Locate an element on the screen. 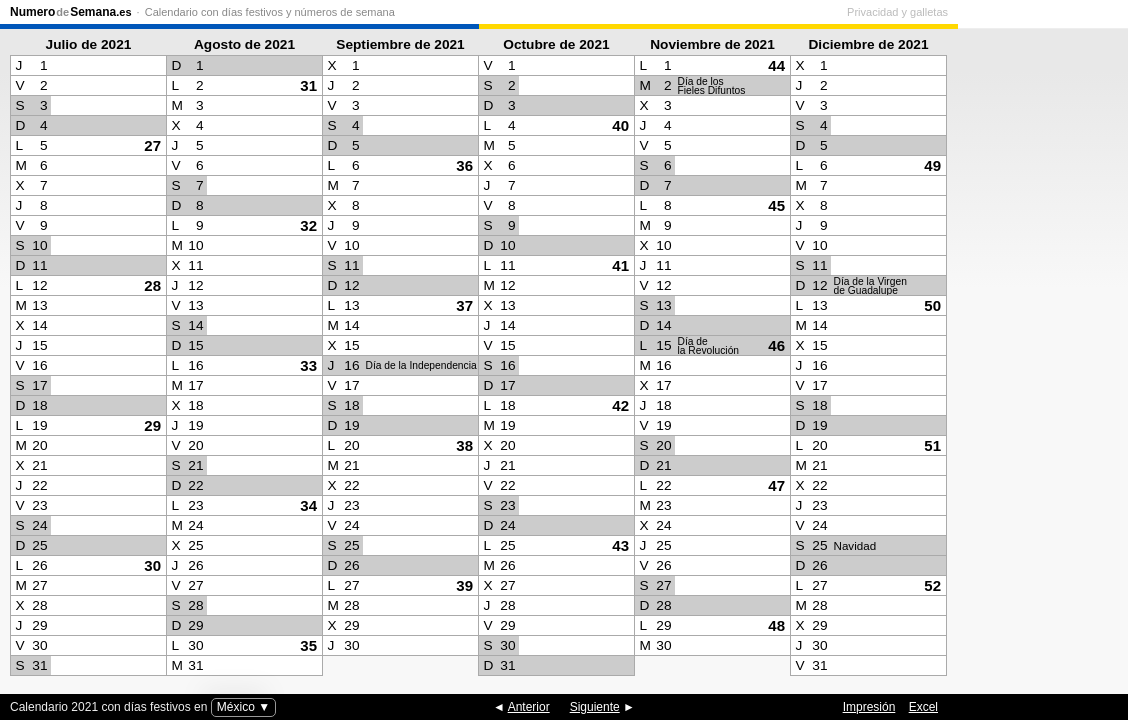 The width and height of the screenshot is (1128, 720). [Advertisement] is located at coordinates (1038, 356).